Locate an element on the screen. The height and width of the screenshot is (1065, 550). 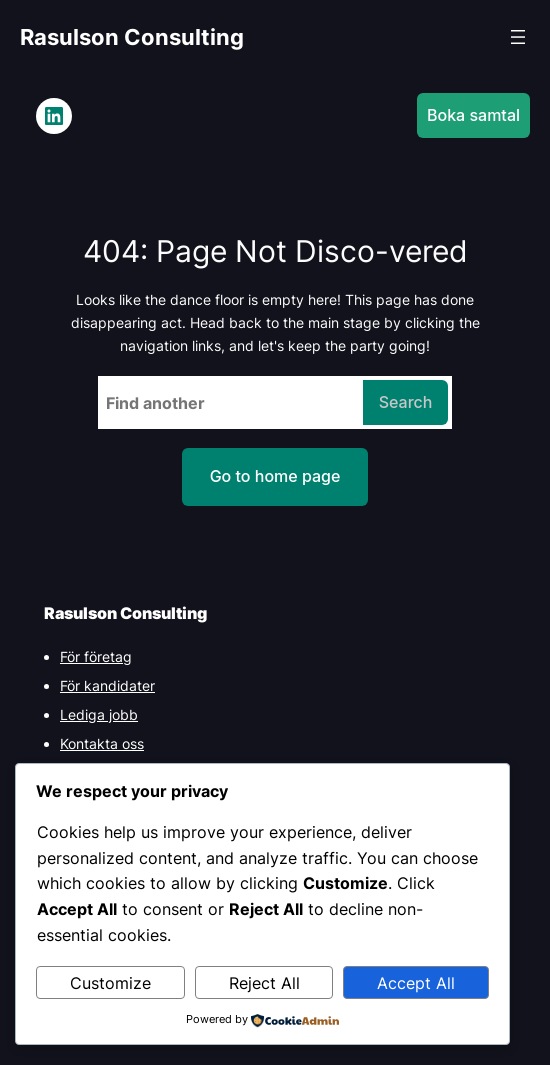
Accept All is located at coordinates (416, 983).